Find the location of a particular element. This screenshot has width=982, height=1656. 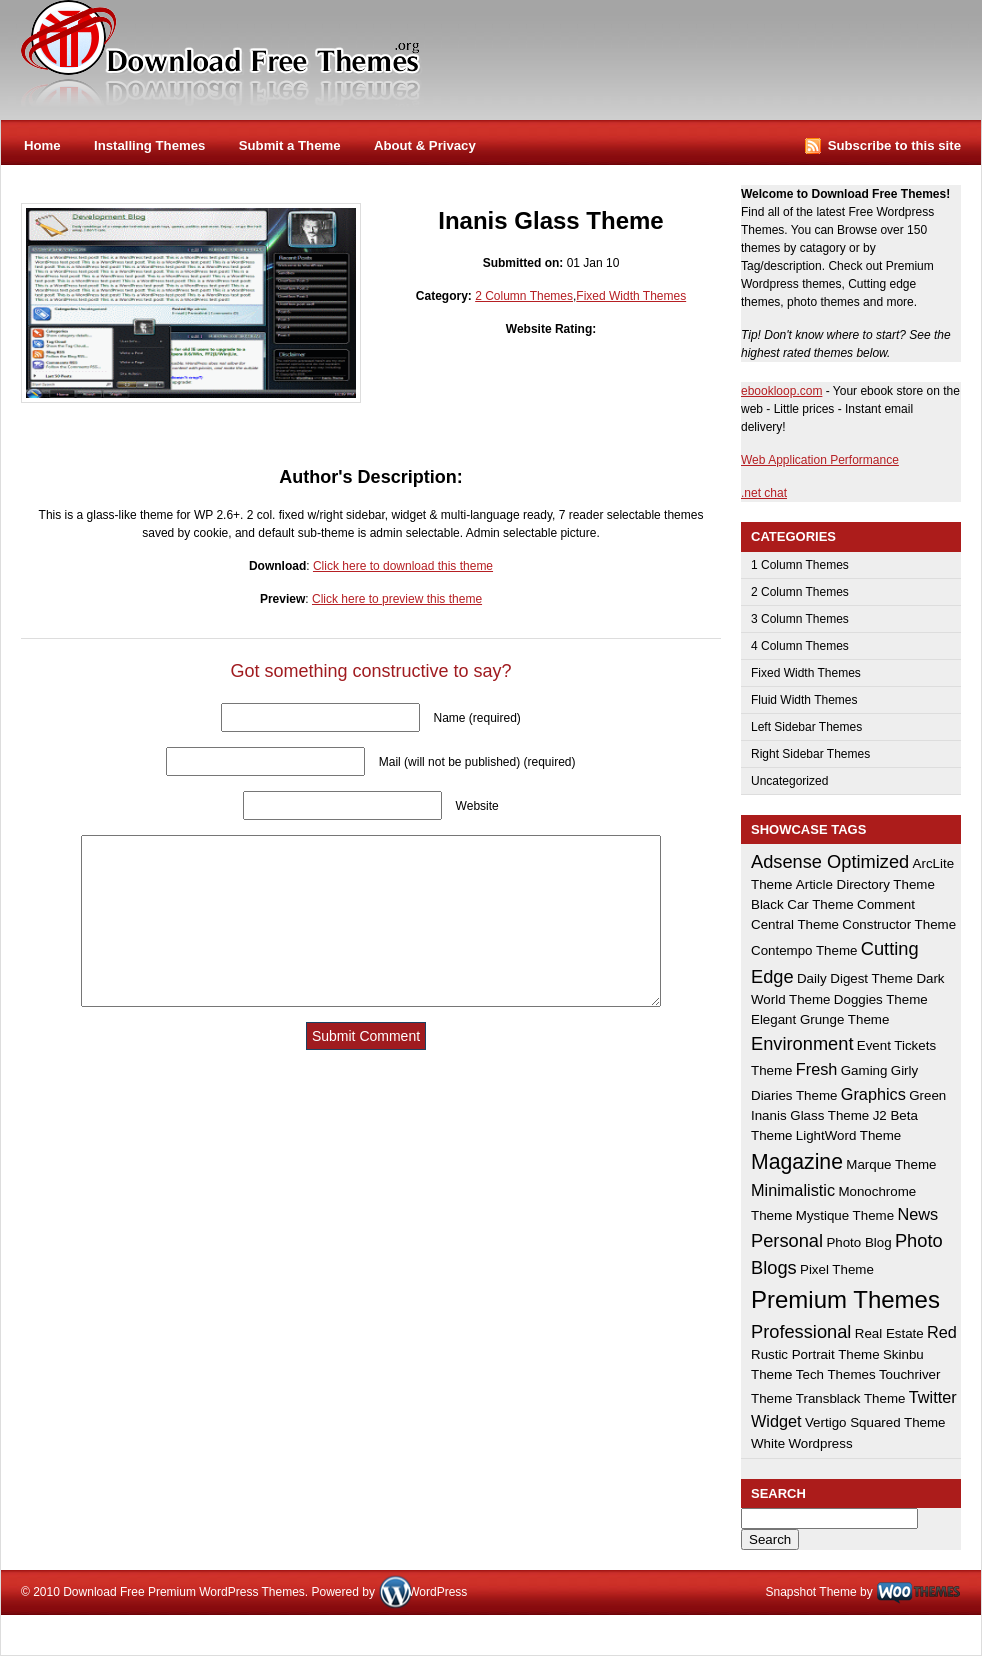

WordPress is located at coordinates (437, 1592).